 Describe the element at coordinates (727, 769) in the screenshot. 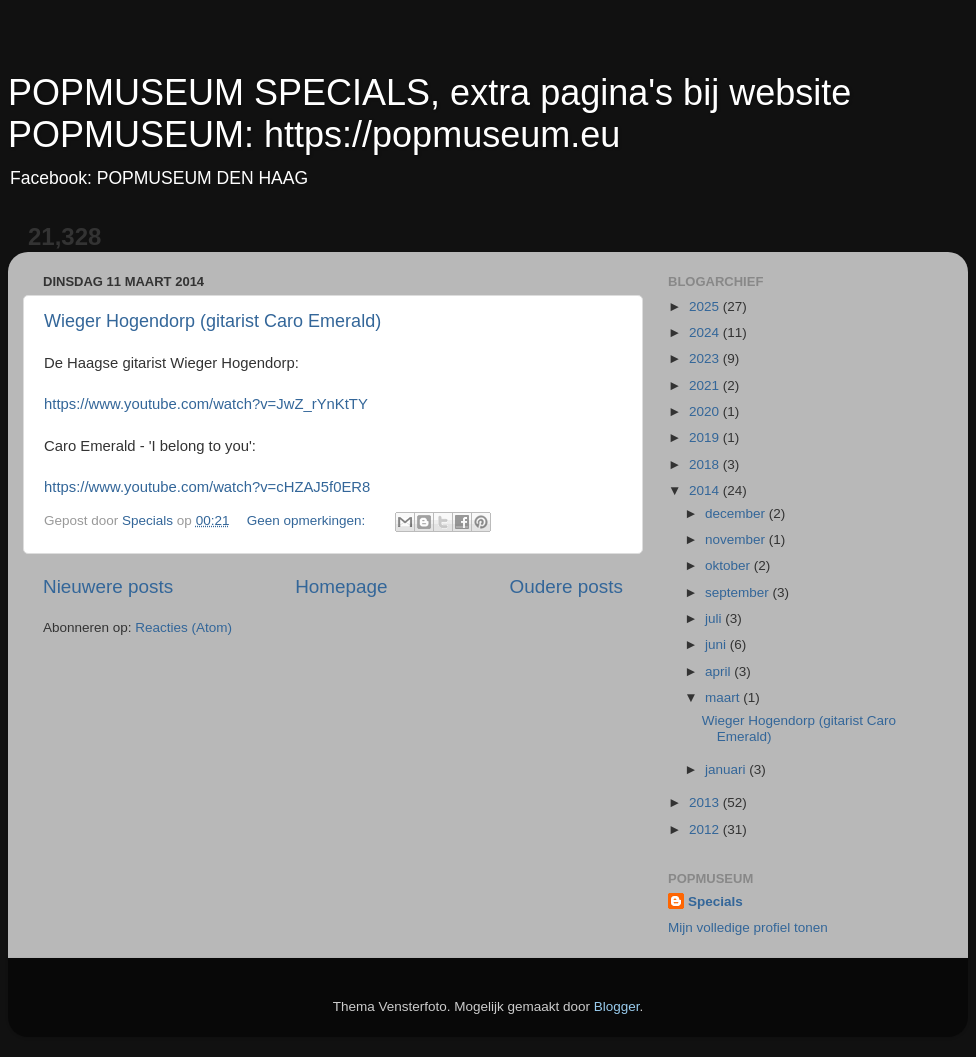

I see `januari` at that location.